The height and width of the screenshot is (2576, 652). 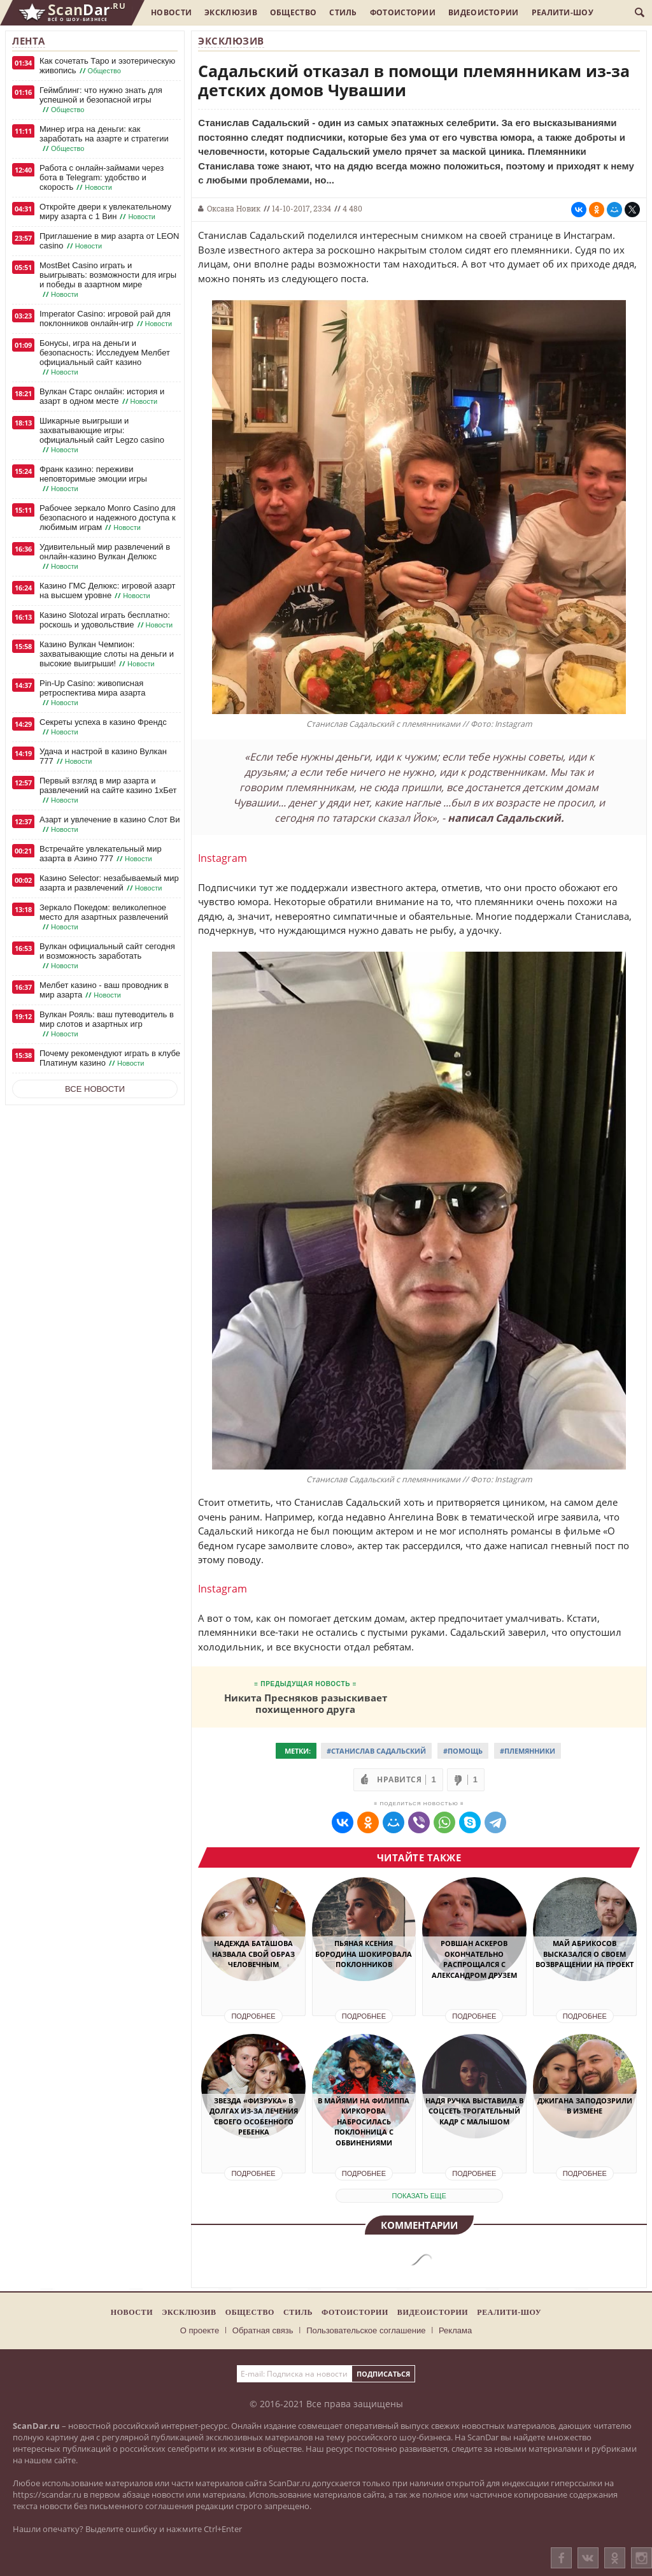 I want to click on Первый взгляд в мир азарта и развлечений на сайте казино 1хБет, so click(x=108, y=790).